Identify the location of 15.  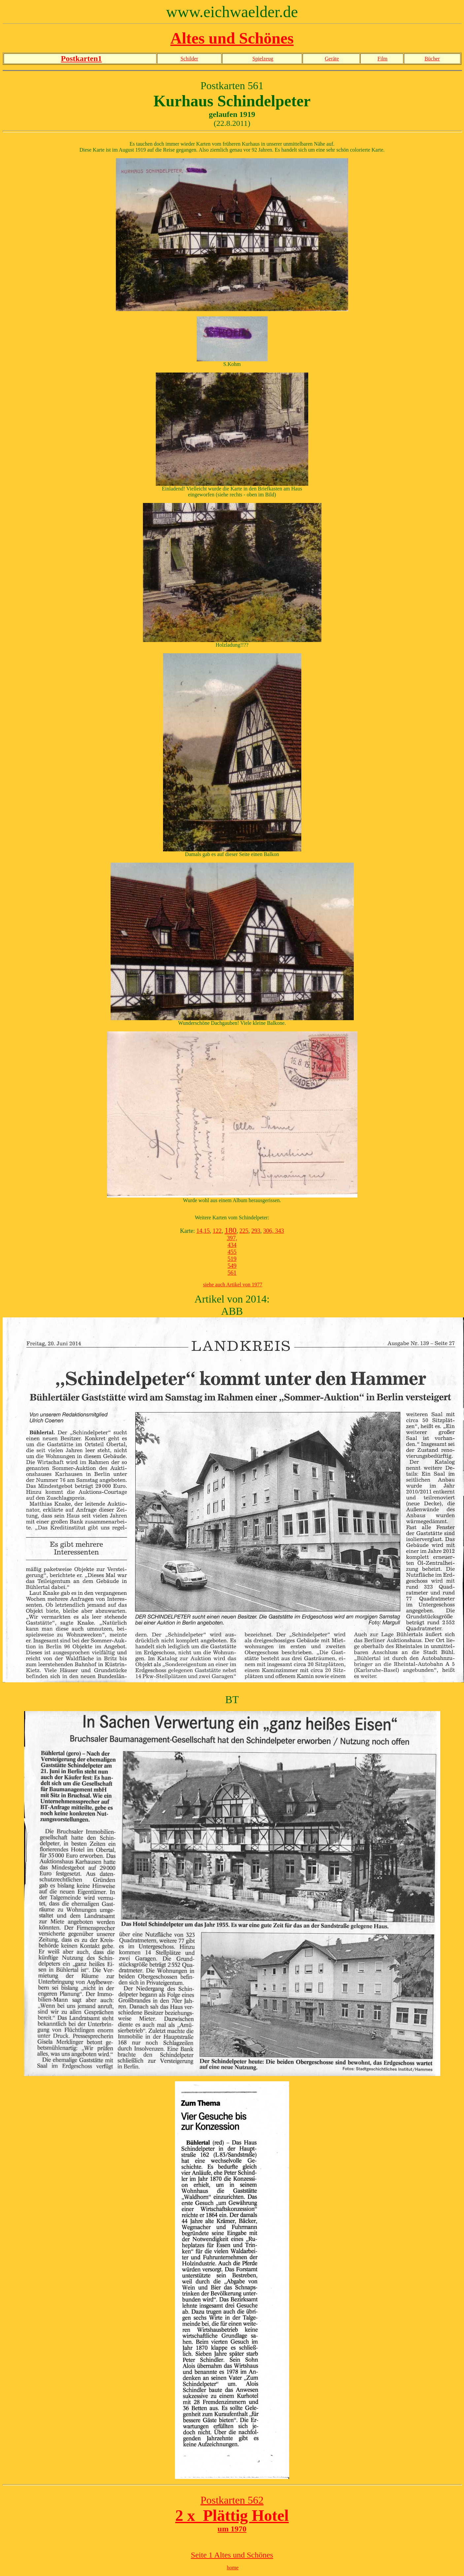
(207, 1231).